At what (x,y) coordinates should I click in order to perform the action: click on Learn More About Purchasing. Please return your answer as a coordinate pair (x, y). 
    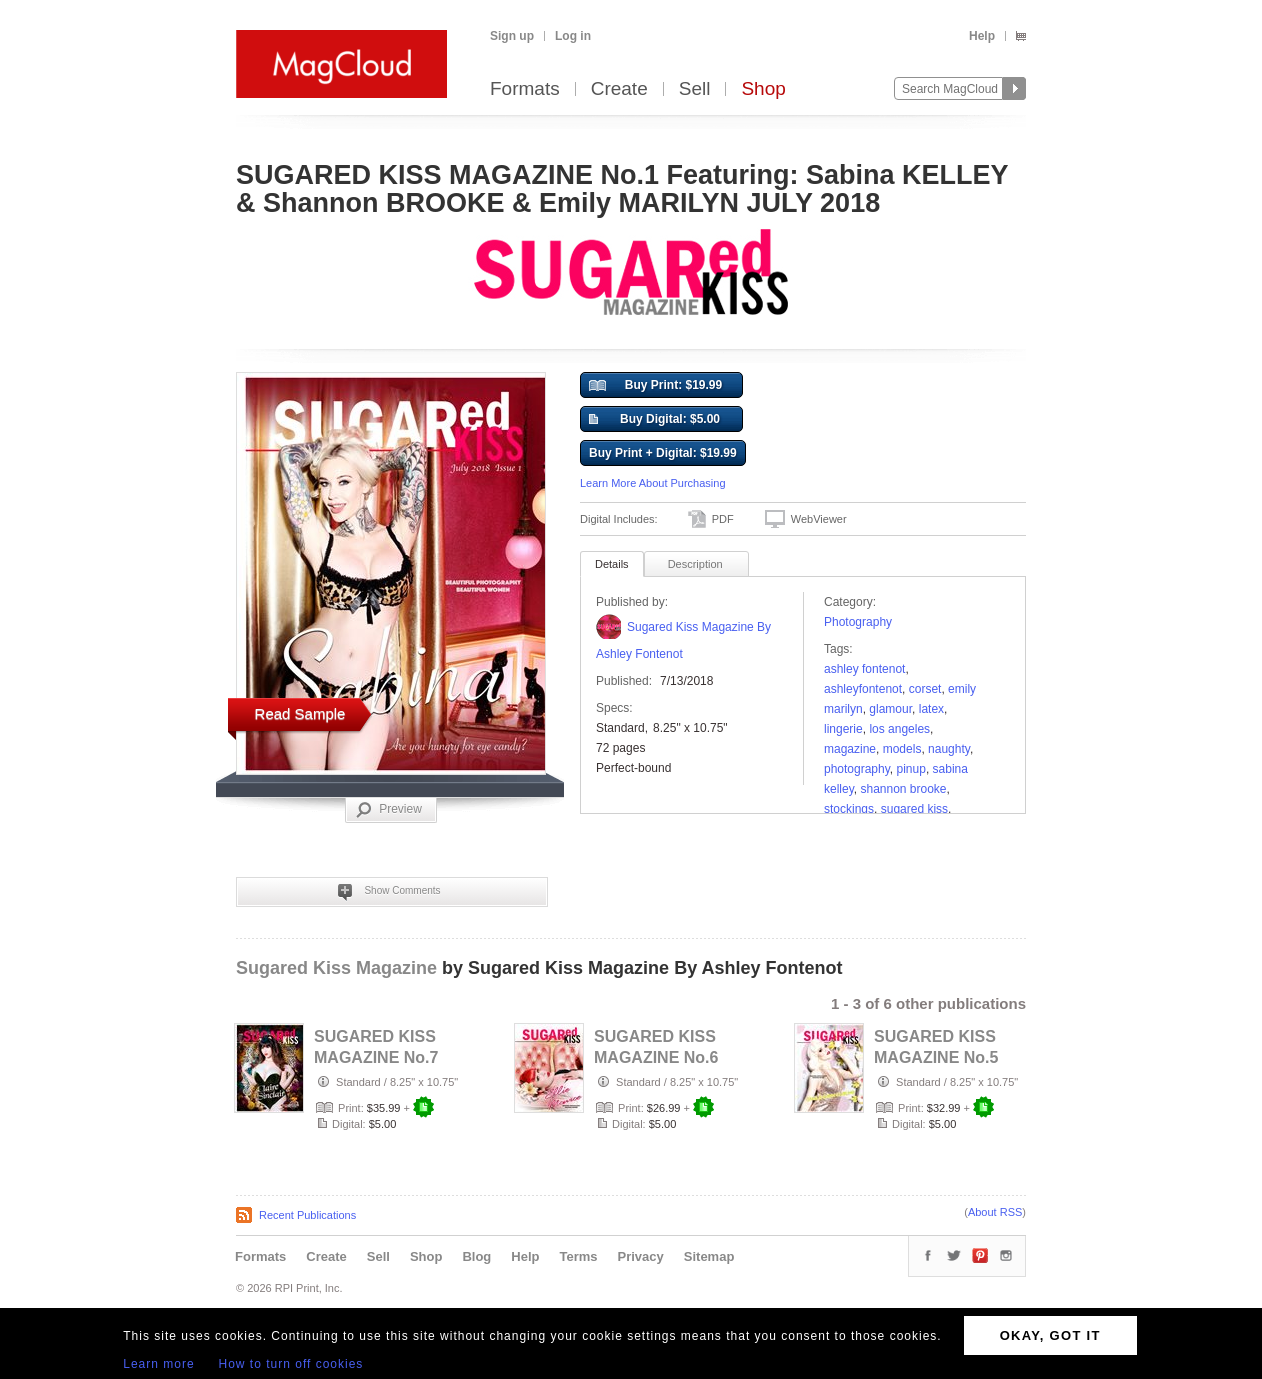
    Looking at the image, I should click on (653, 483).